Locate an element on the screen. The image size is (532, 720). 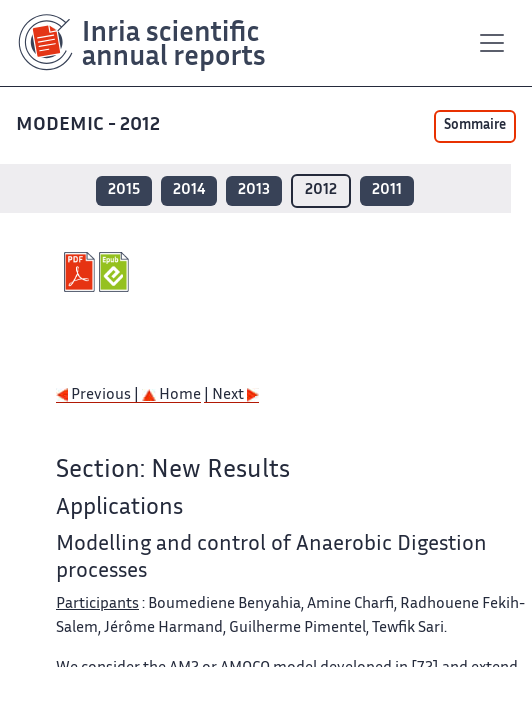
Previous | is located at coordinates (99, 395).